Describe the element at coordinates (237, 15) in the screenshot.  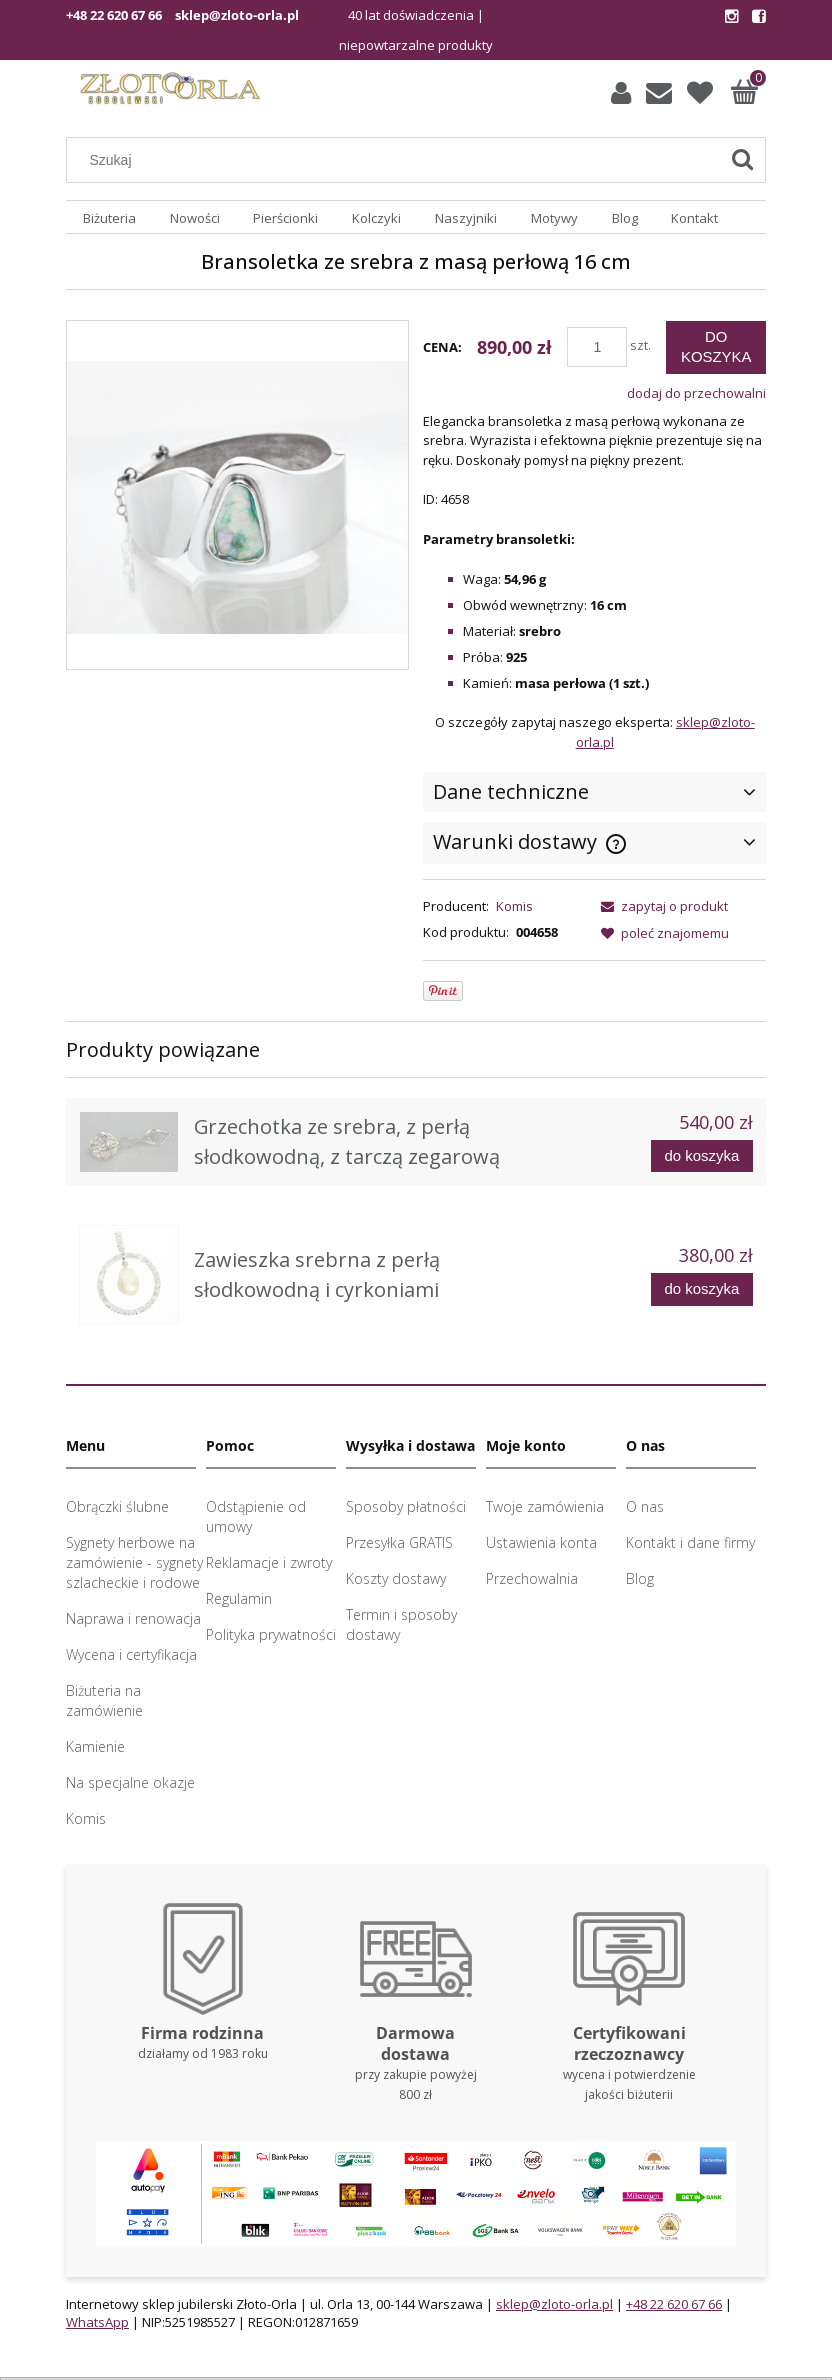
I see `sklep@zloto-orla.pl` at that location.